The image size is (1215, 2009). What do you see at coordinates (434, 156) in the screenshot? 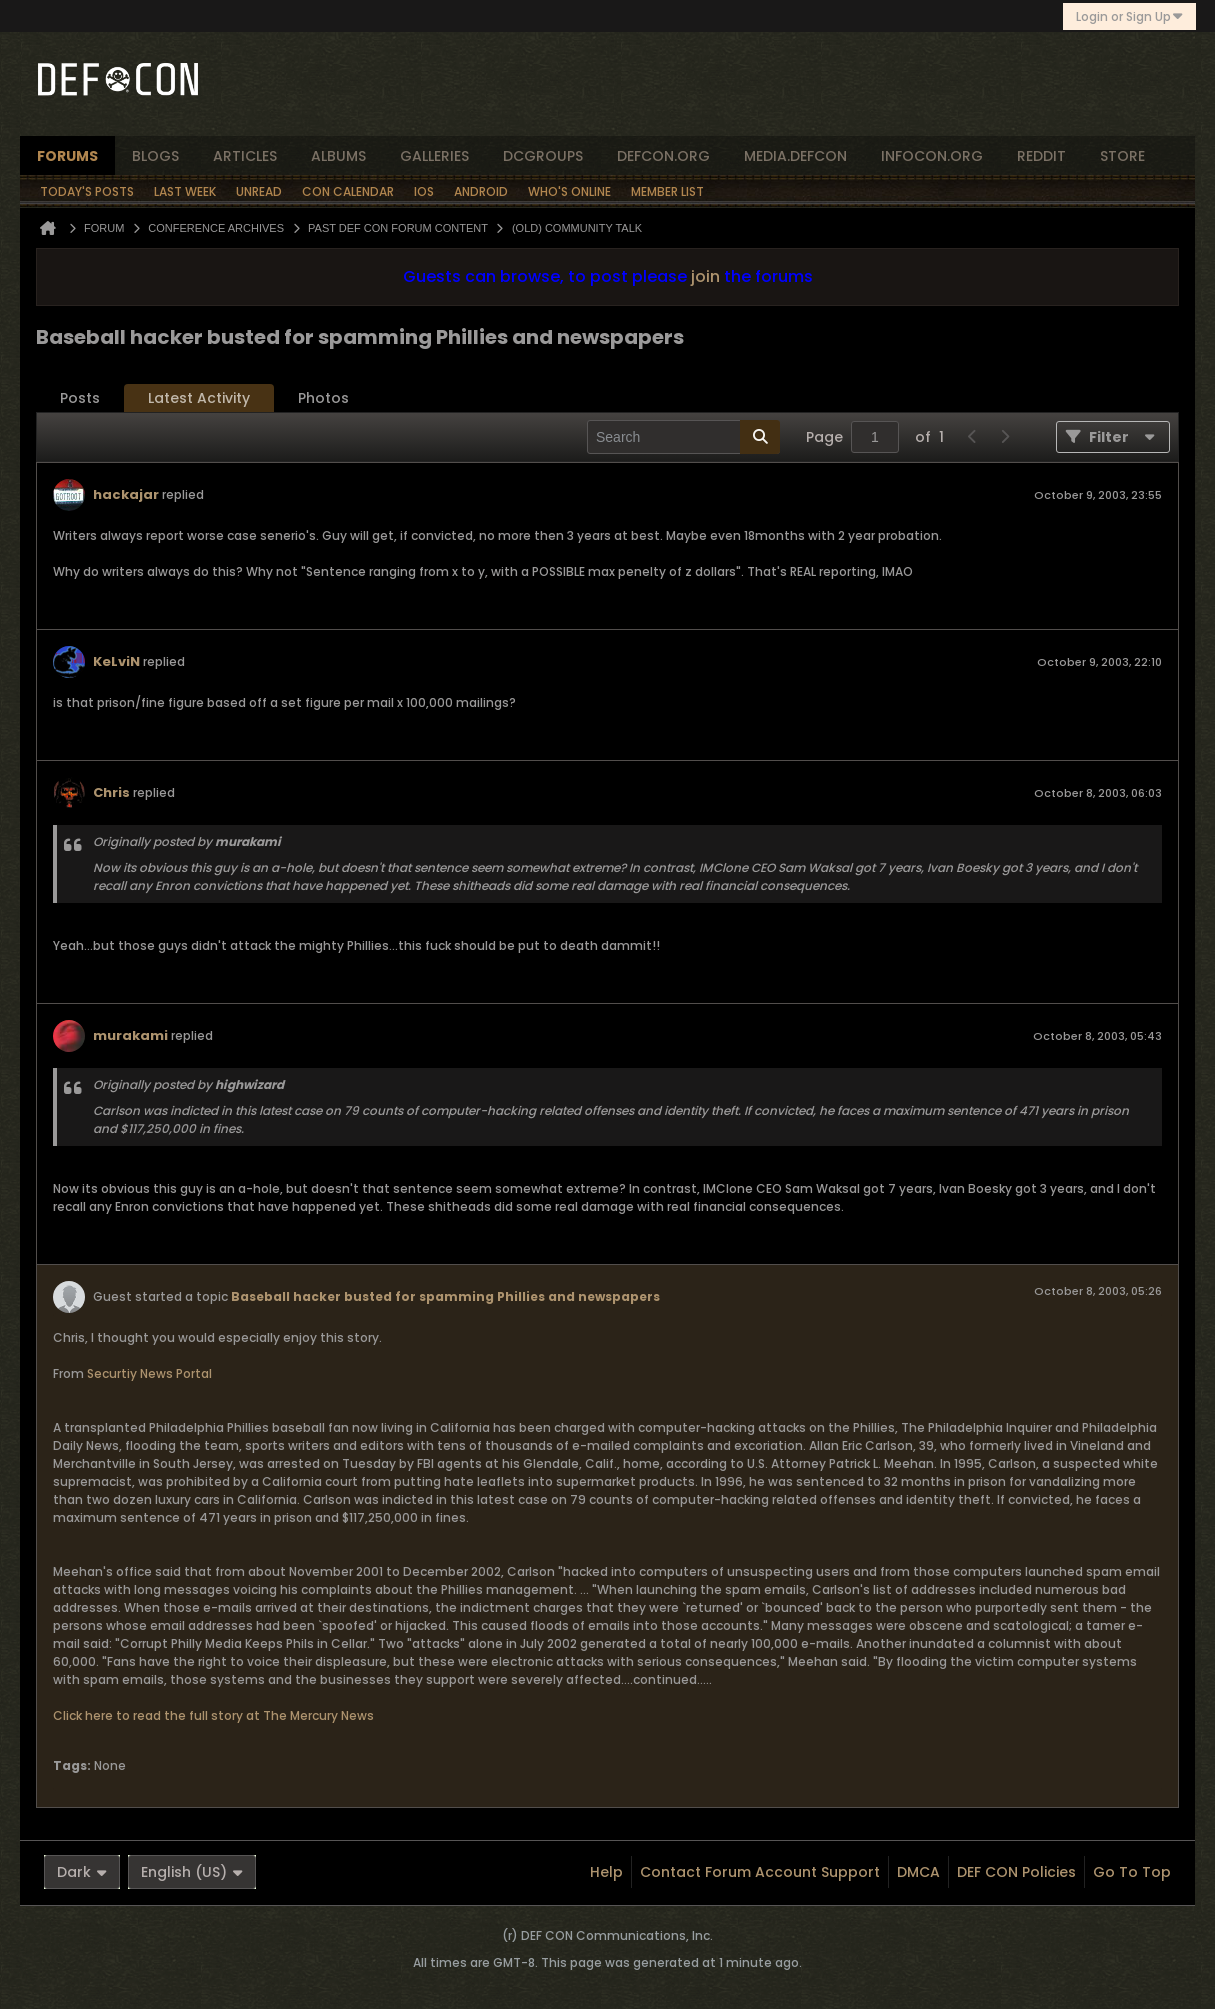
I see `Galleries` at bounding box center [434, 156].